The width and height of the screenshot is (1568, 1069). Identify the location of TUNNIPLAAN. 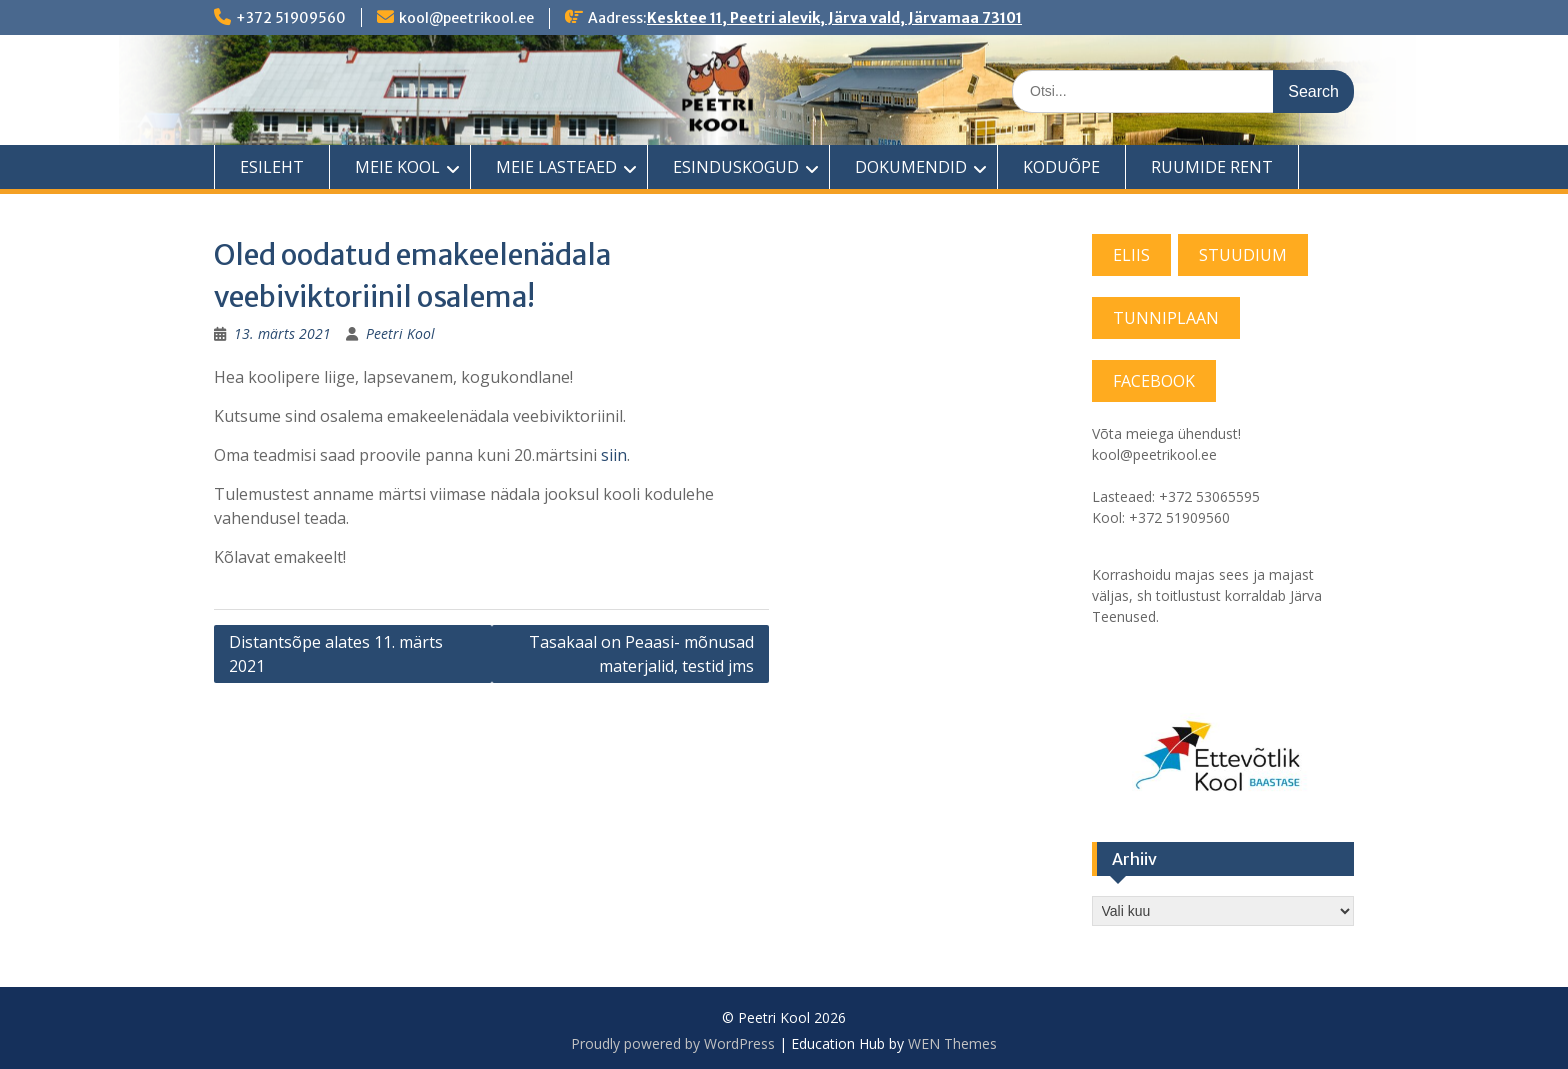
(1166, 318).